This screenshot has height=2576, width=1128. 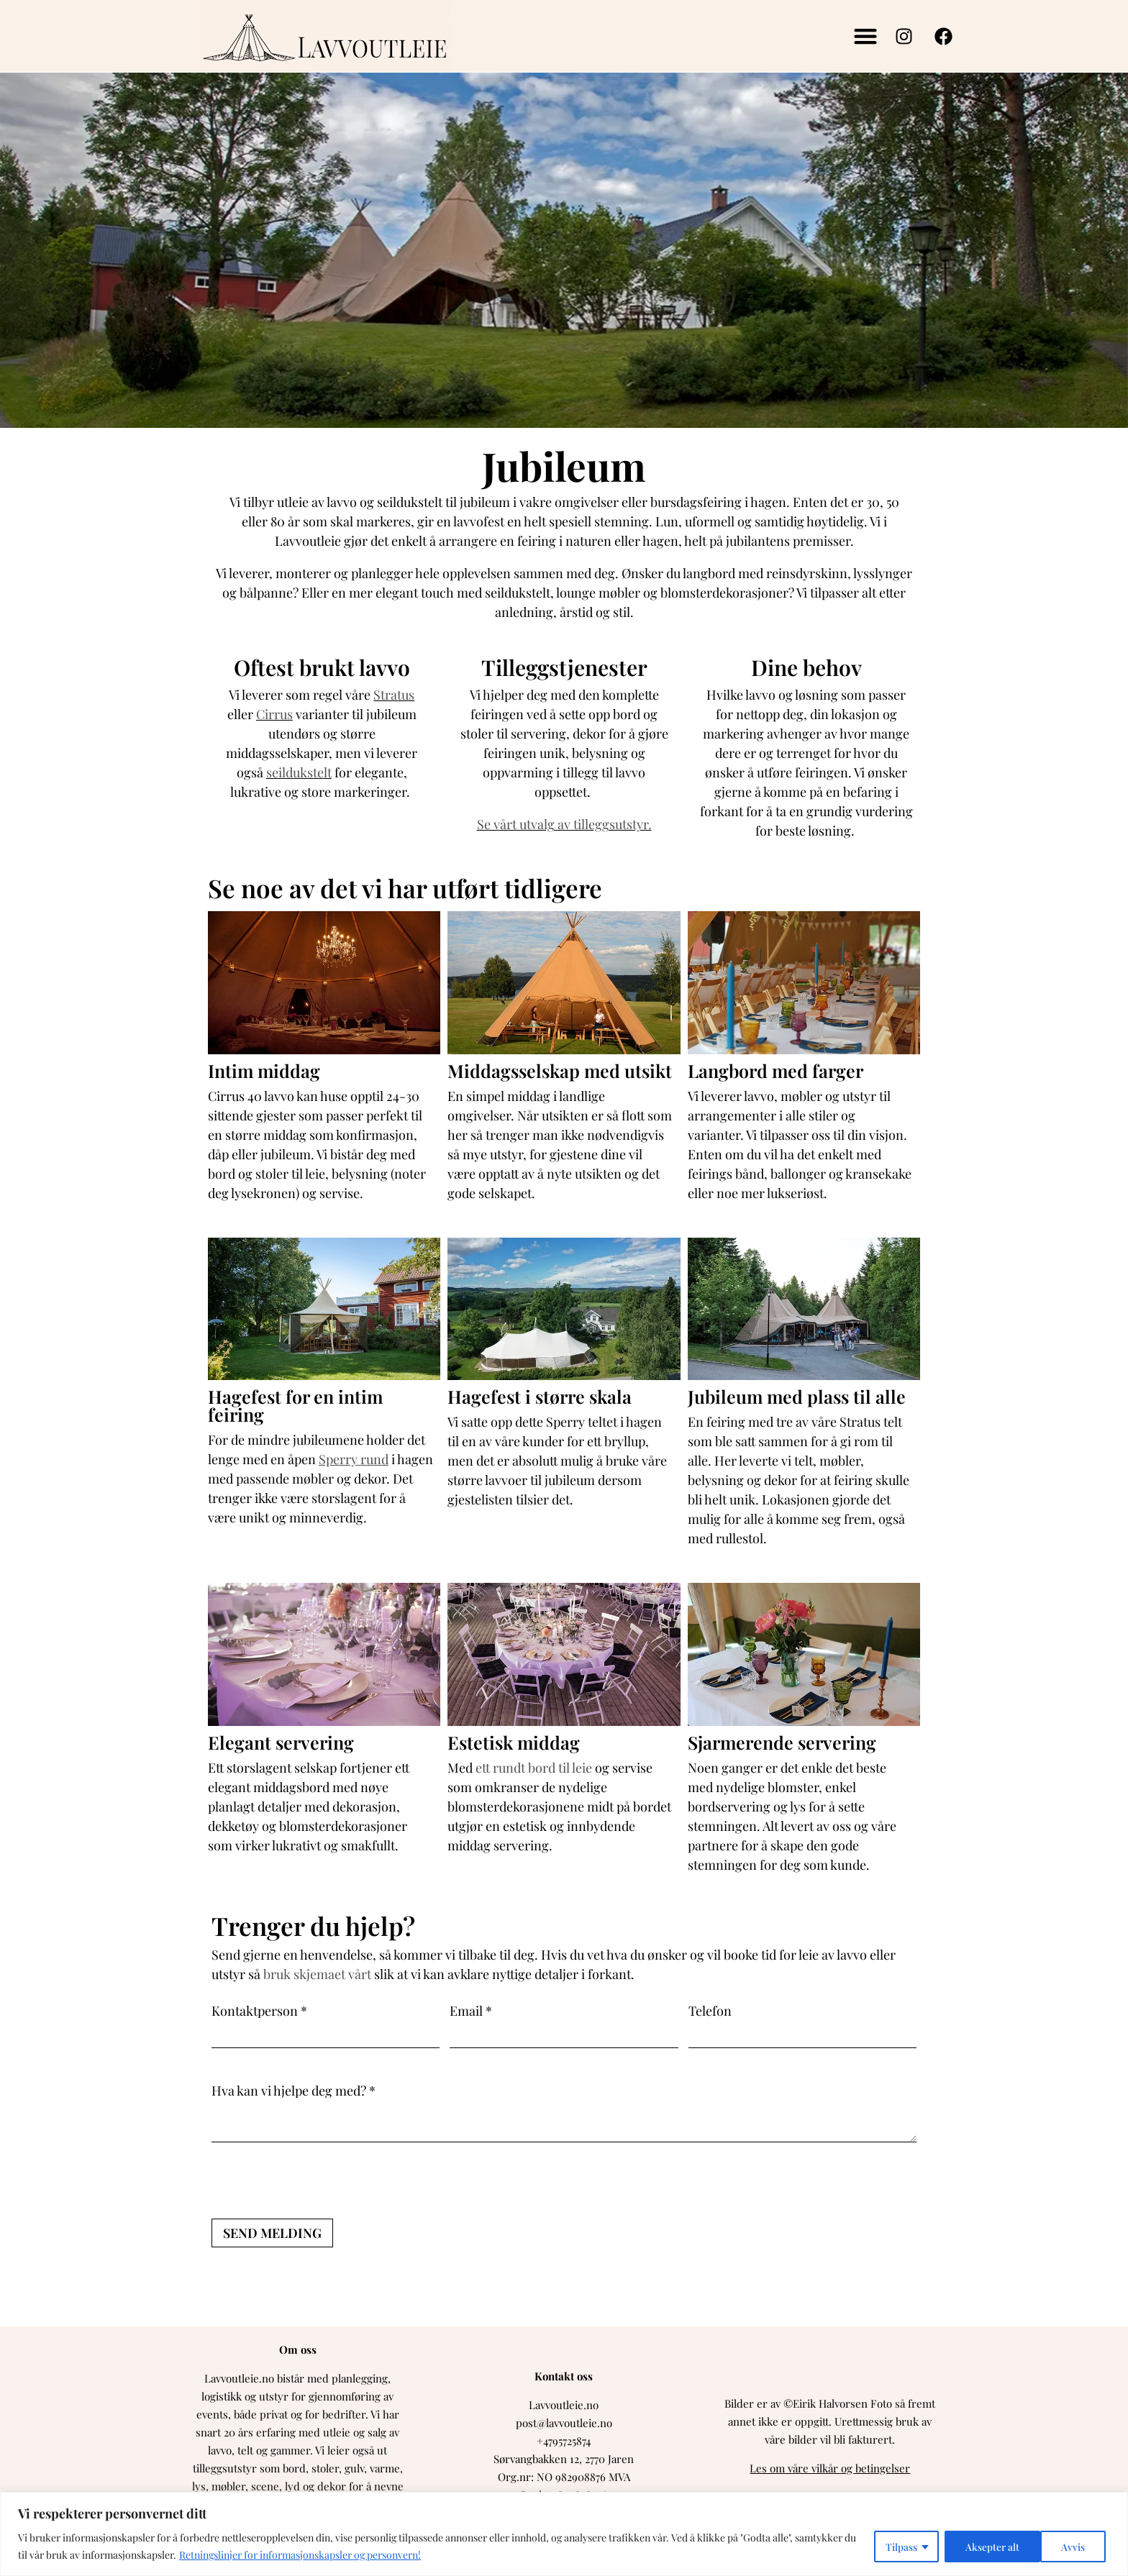 What do you see at coordinates (471, 2011) in the screenshot?
I see `Email *` at bounding box center [471, 2011].